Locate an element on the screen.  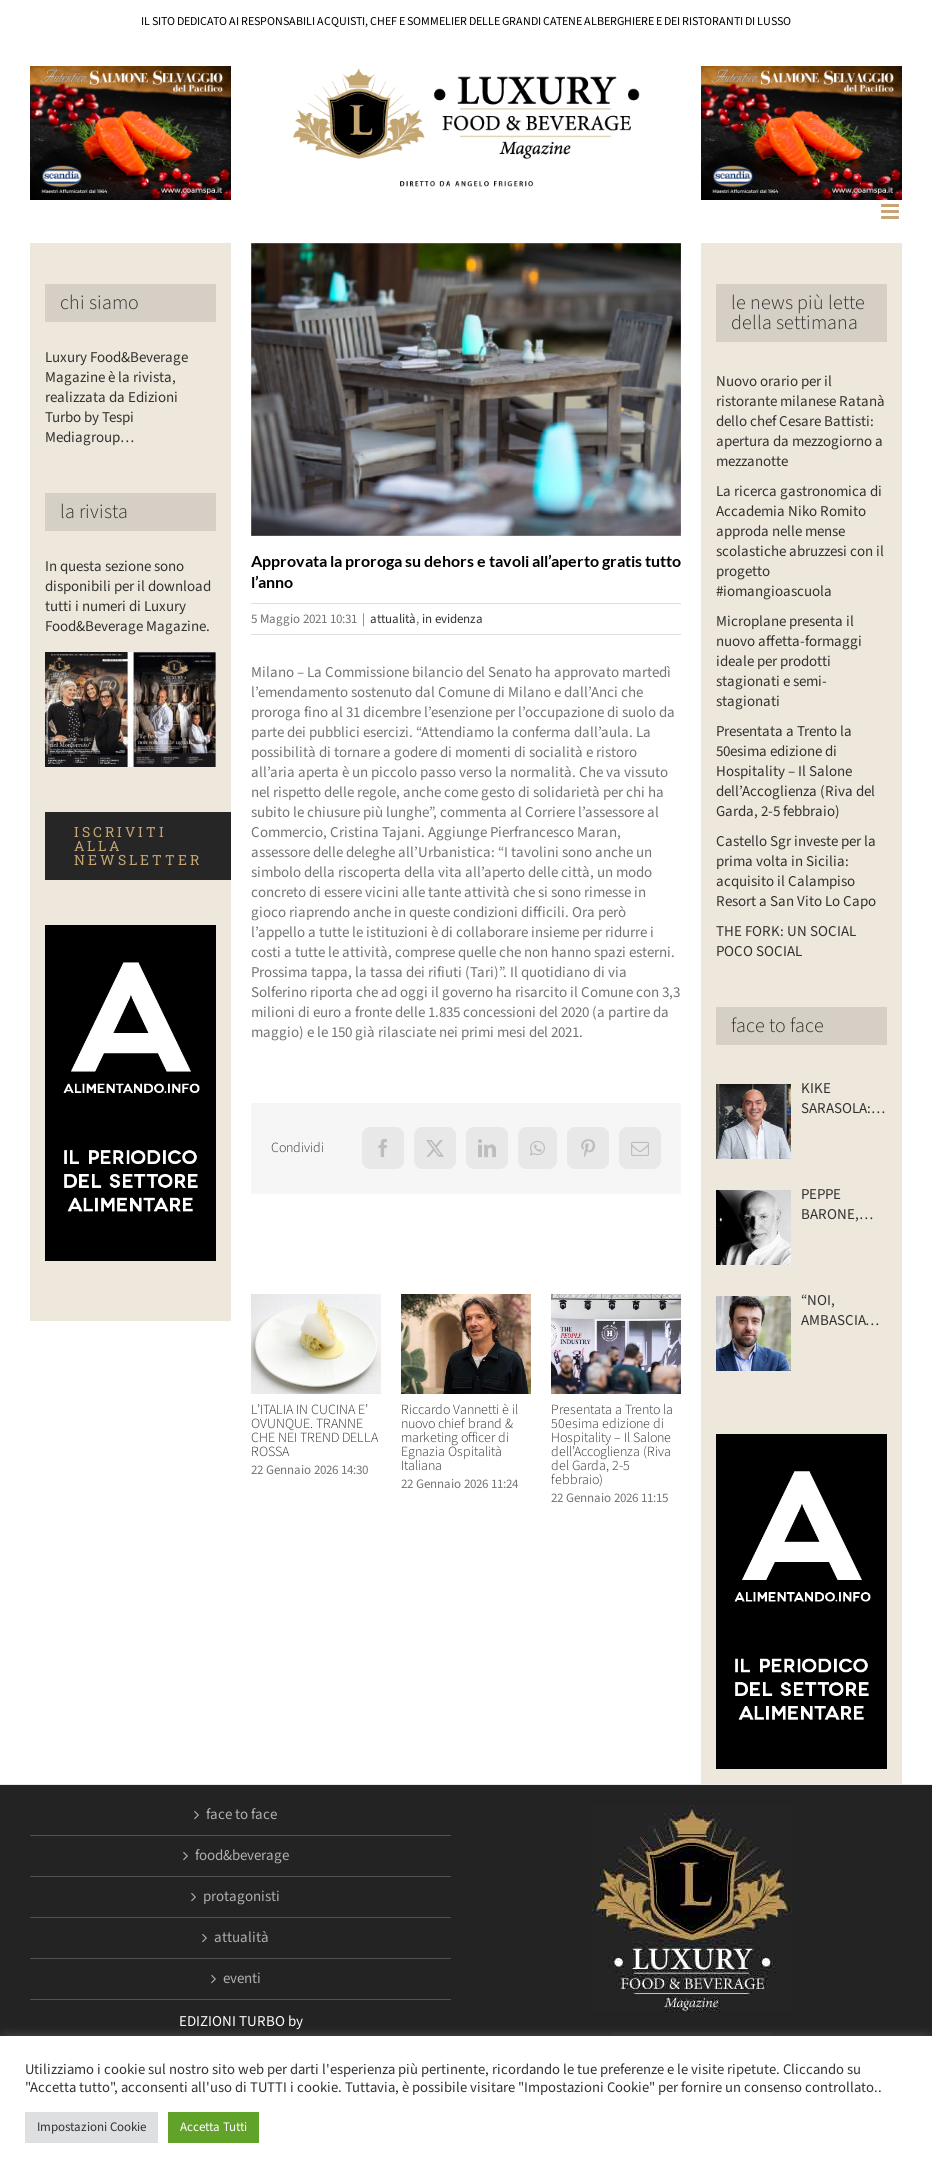
“NOI, AMBASCIATORI DEL GUSTO” is located at coordinates (844, 1311).